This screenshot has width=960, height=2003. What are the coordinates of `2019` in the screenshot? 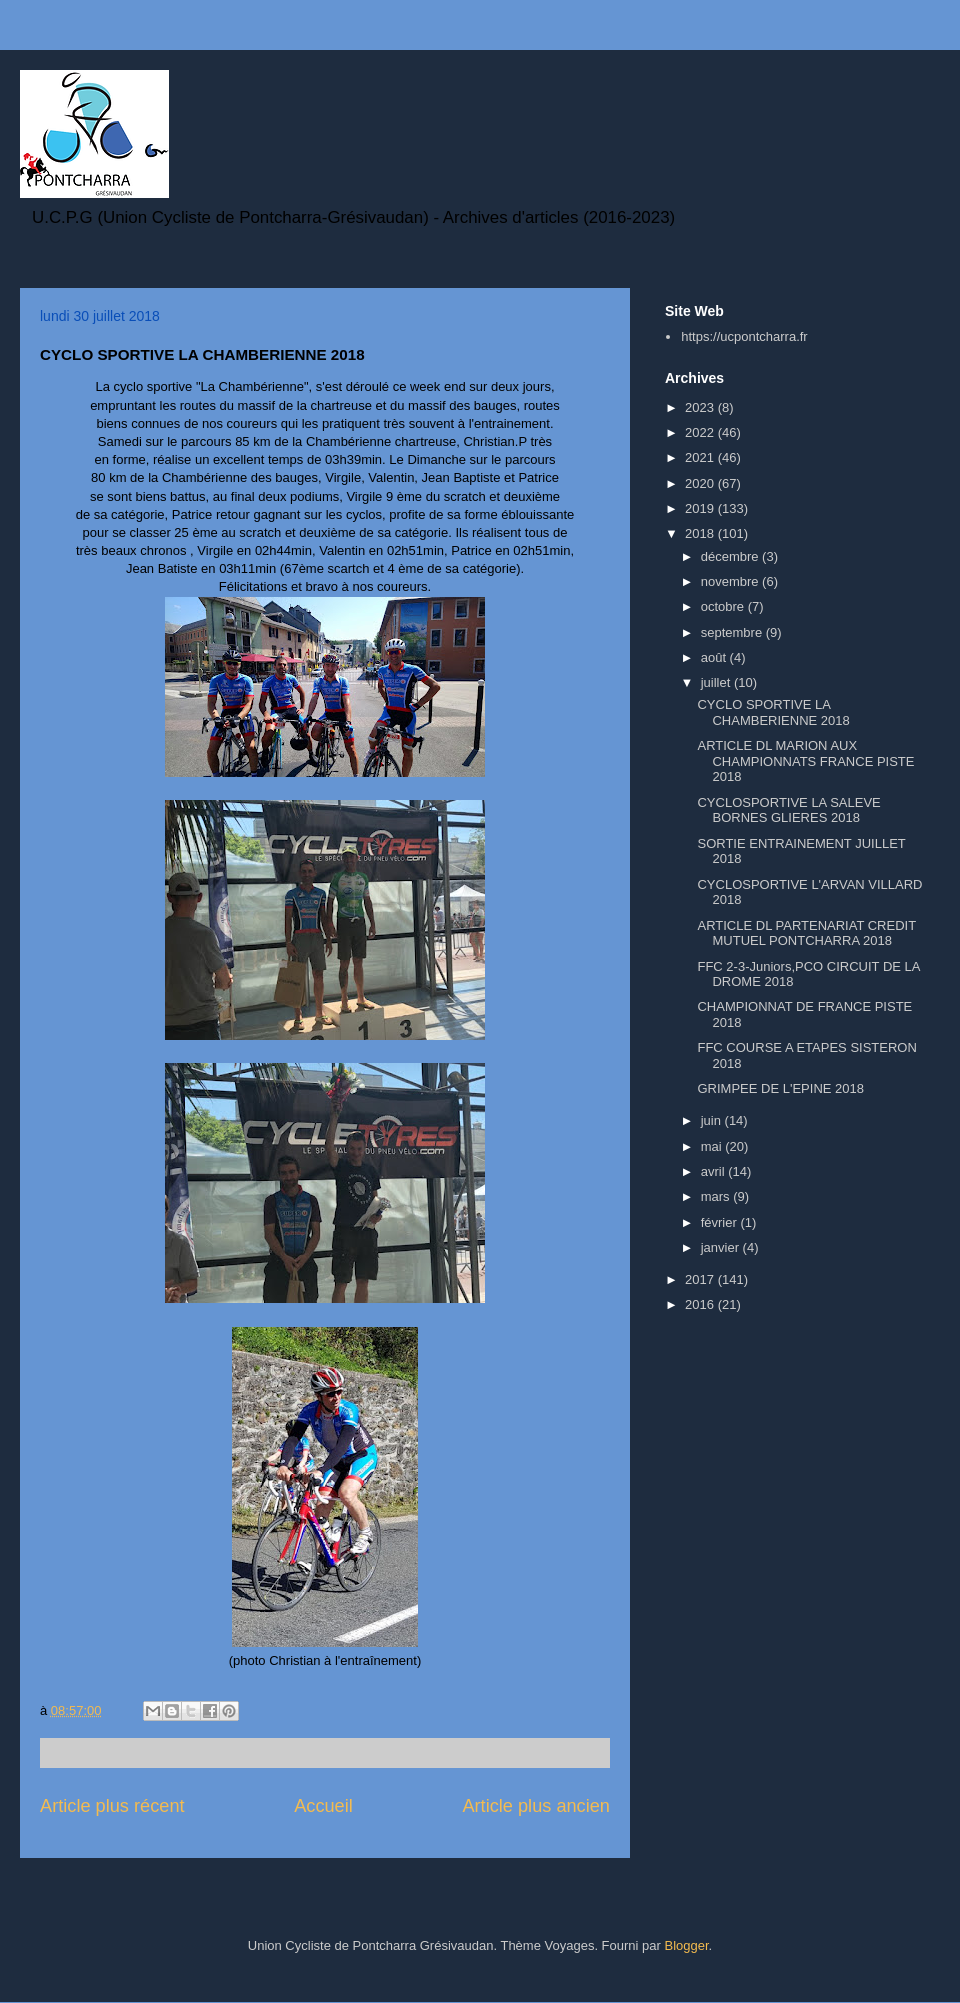 It's located at (701, 508).